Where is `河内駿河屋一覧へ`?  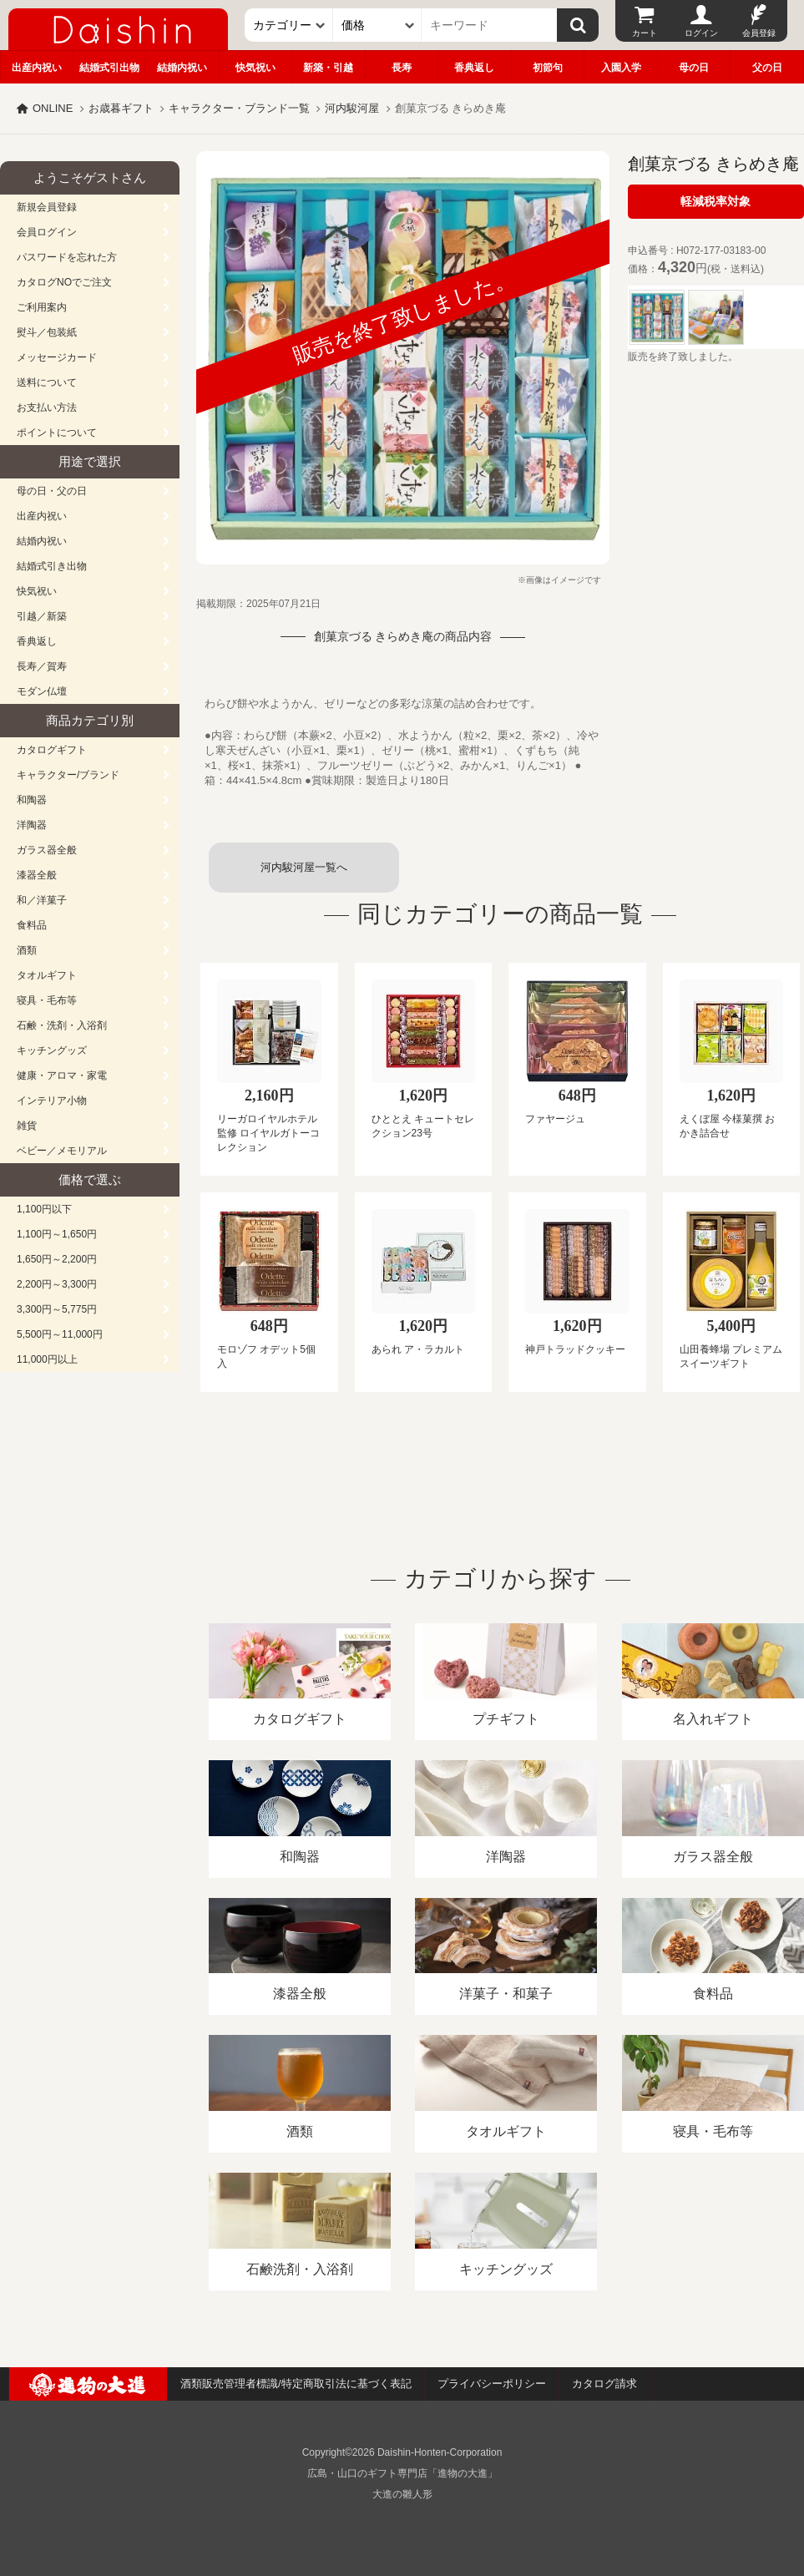
河内駿河屋一覧へ is located at coordinates (303, 867).